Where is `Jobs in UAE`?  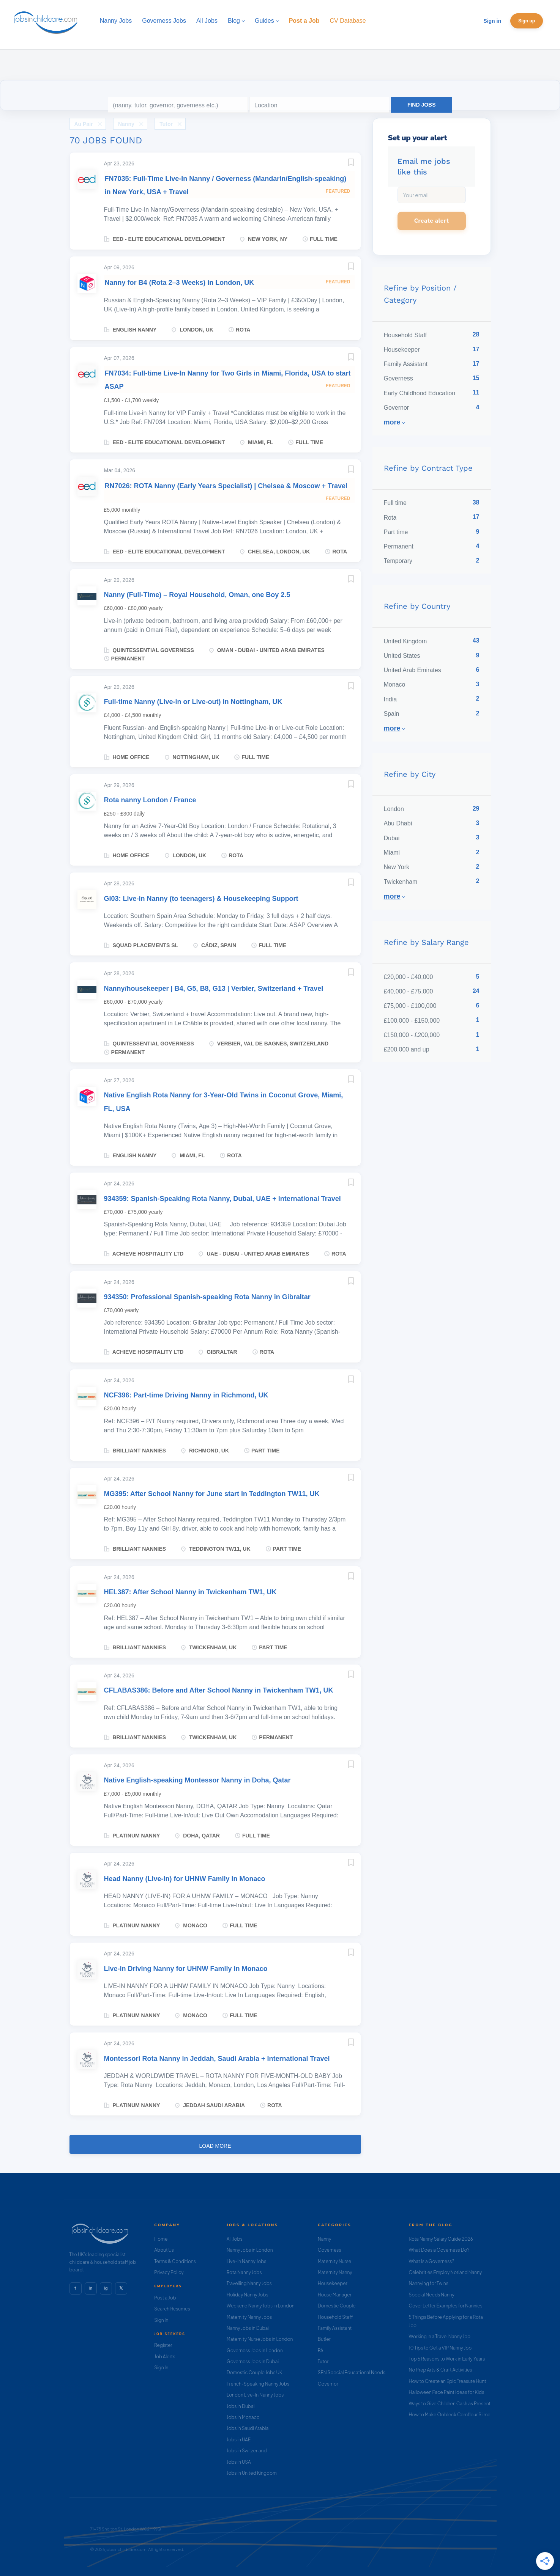
Jobs in UAE is located at coordinates (239, 2439).